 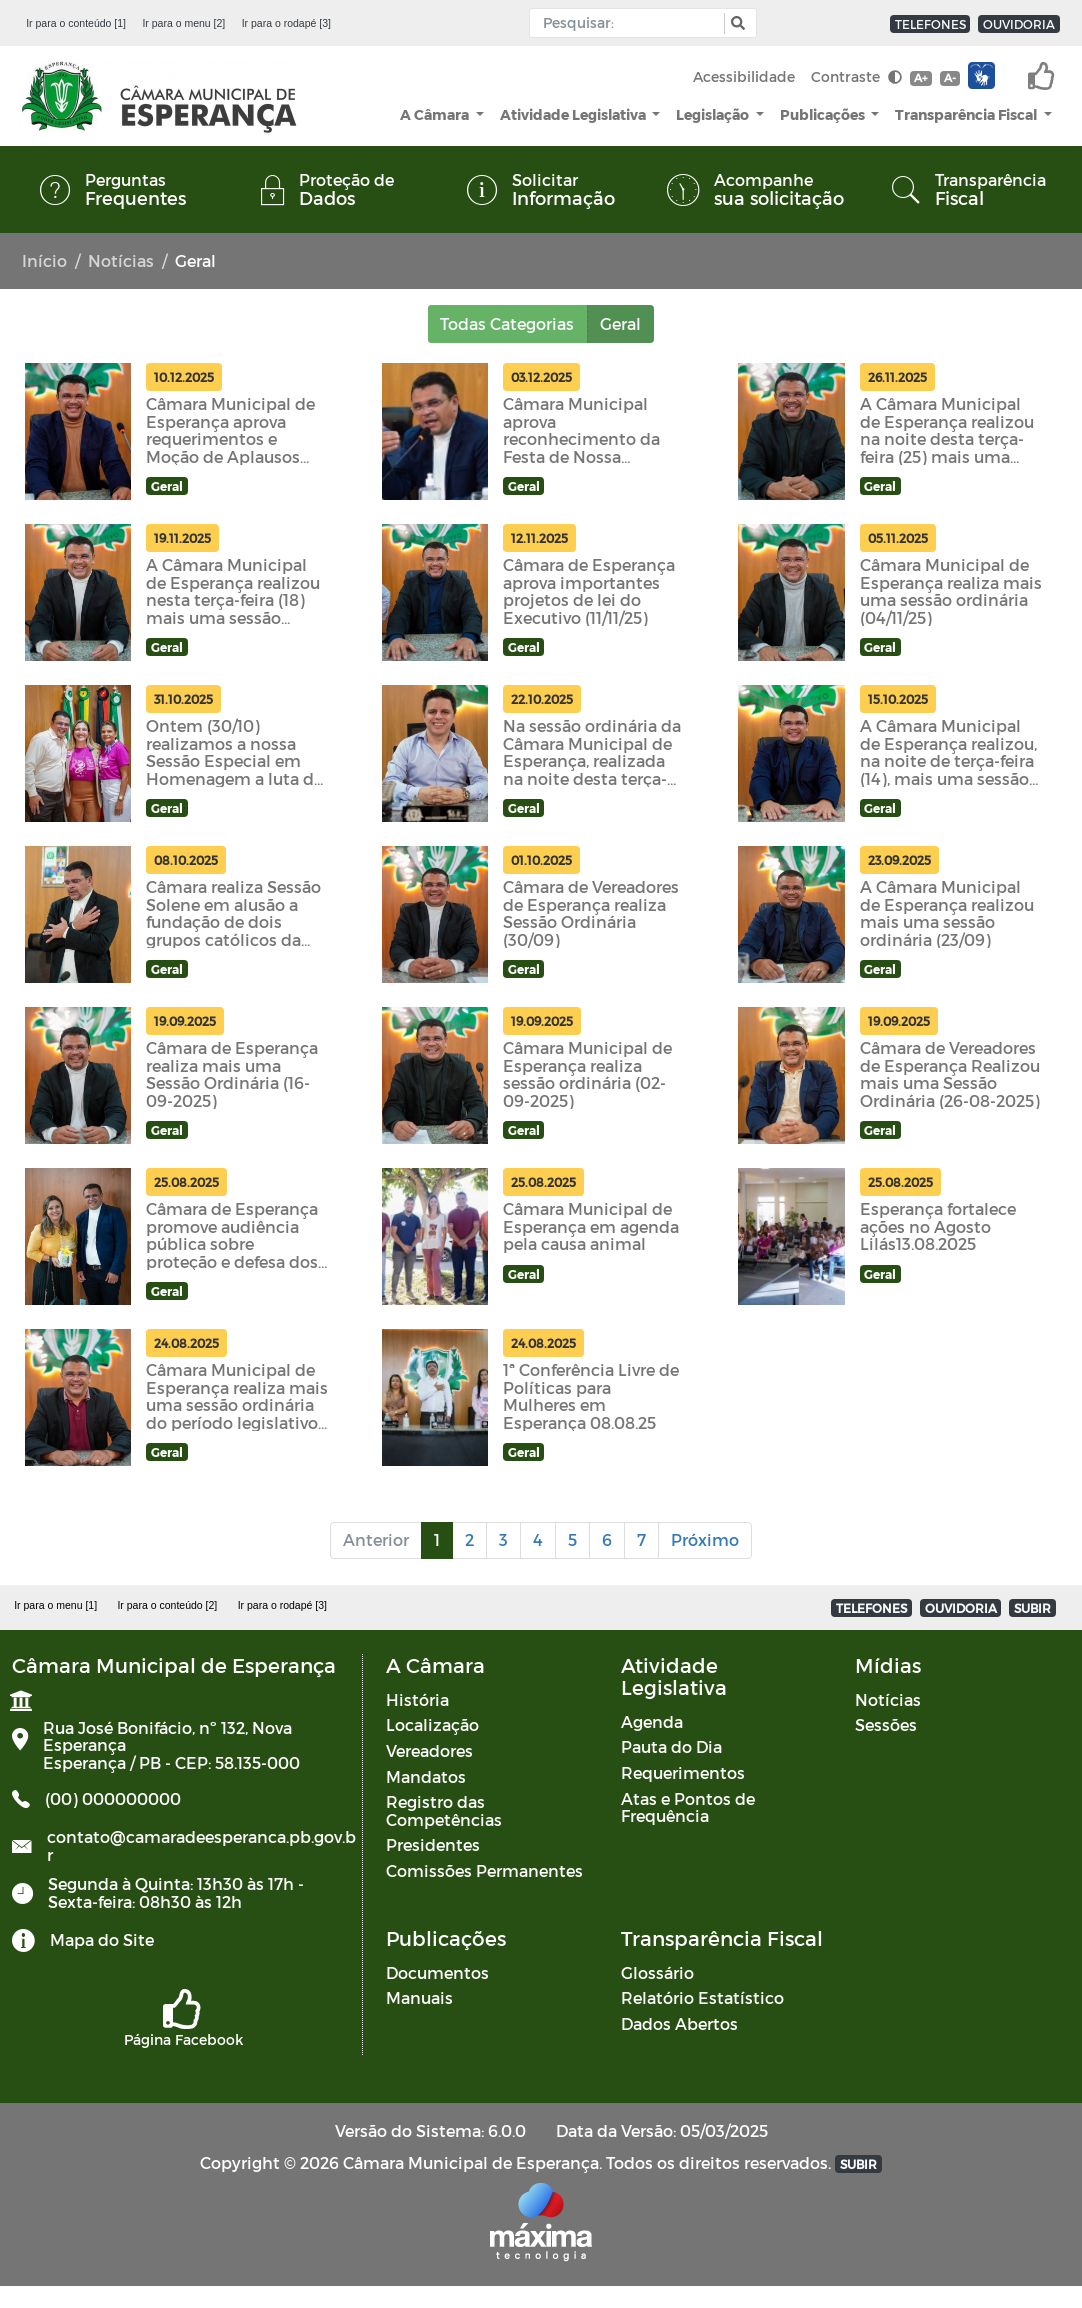 I want to click on Glossário, so click(x=657, y=1972).